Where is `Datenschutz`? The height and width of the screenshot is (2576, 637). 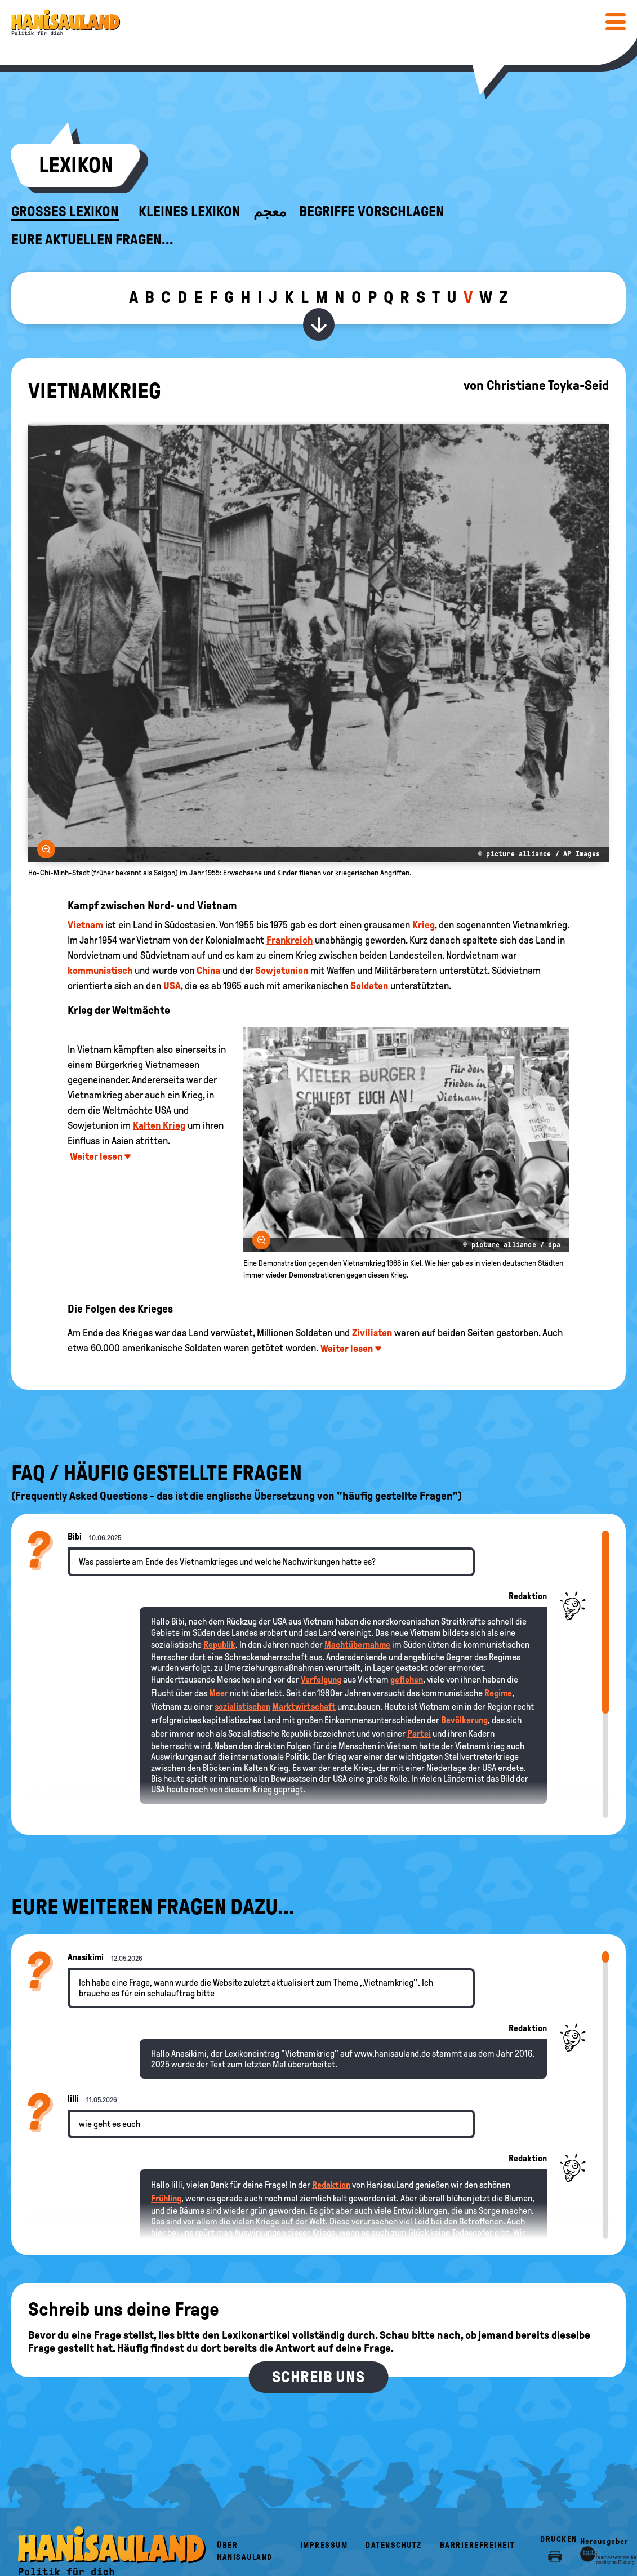 Datenschutz is located at coordinates (394, 2545).